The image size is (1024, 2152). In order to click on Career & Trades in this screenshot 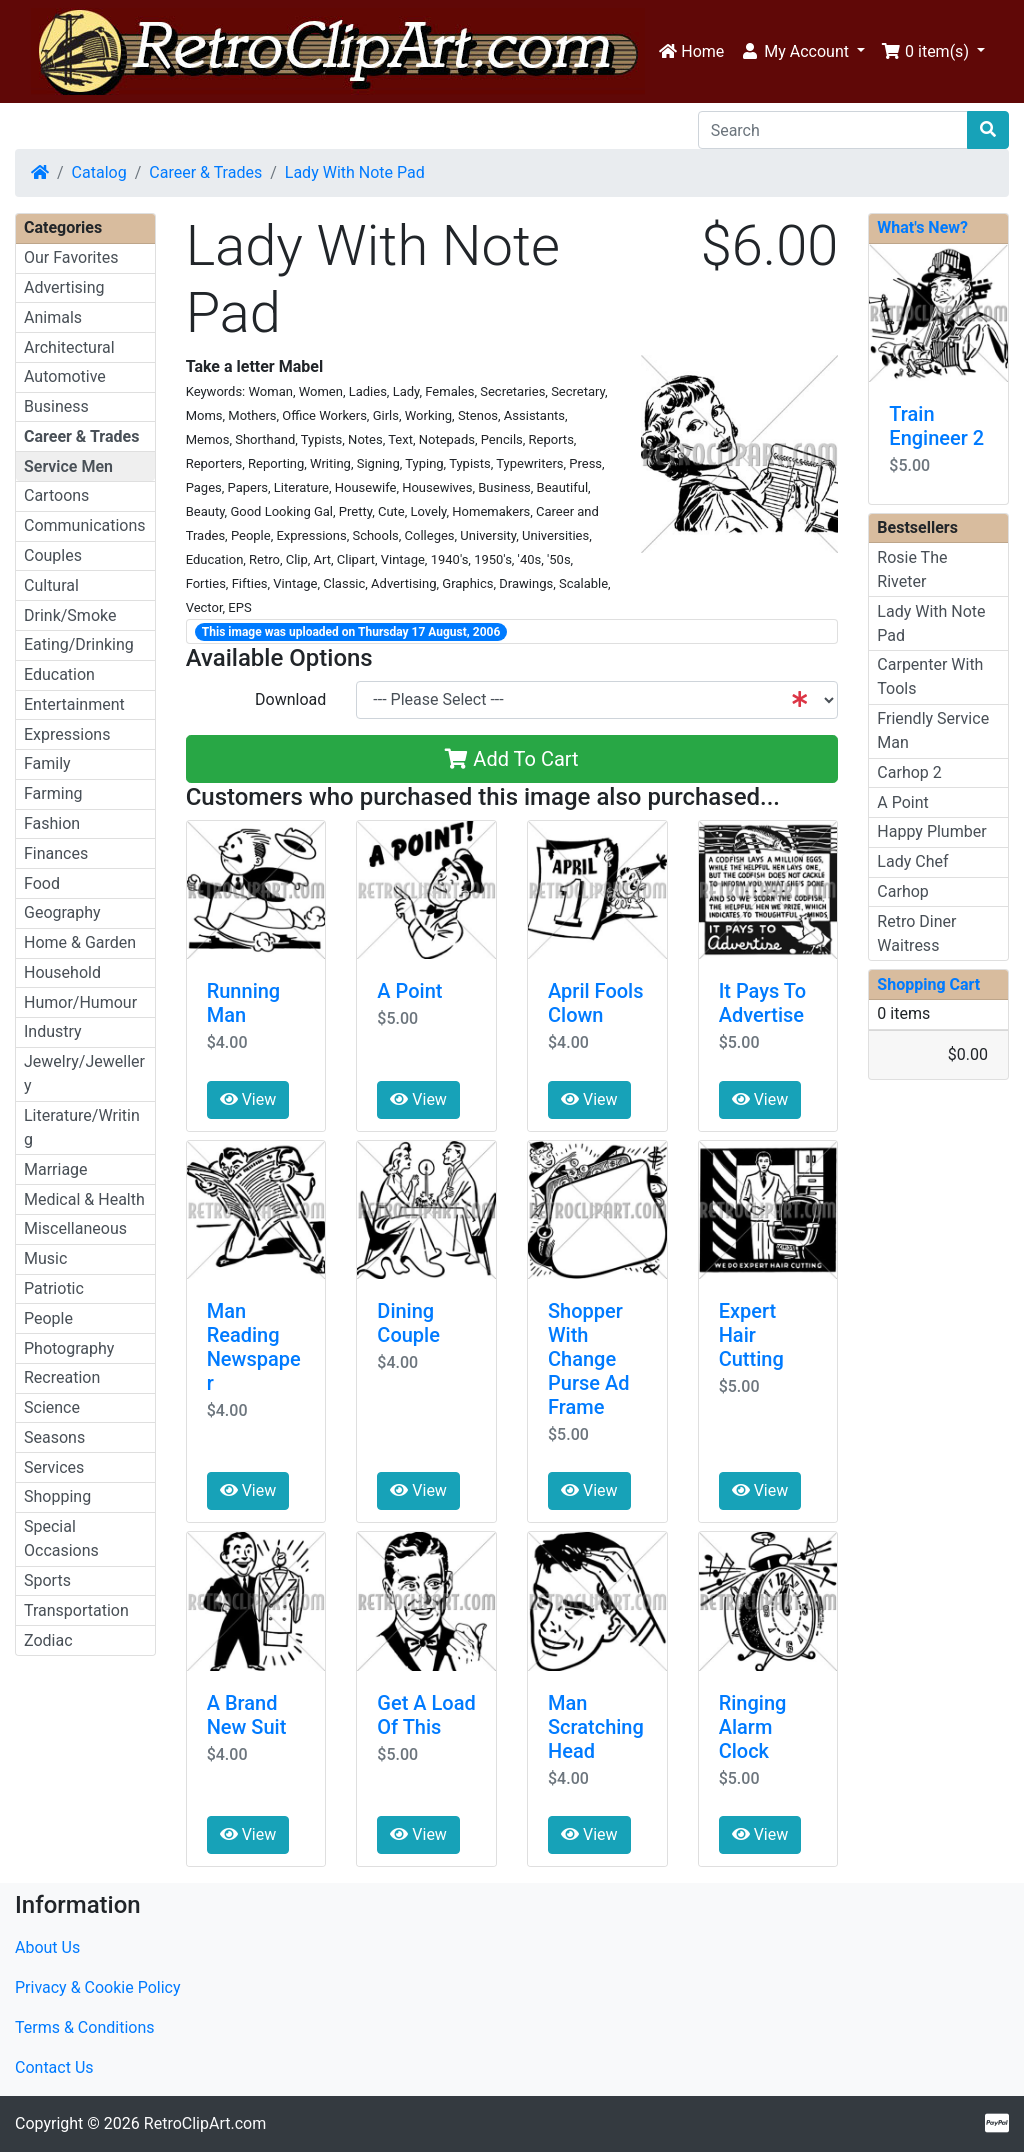, I will do `click(205, 172)`.